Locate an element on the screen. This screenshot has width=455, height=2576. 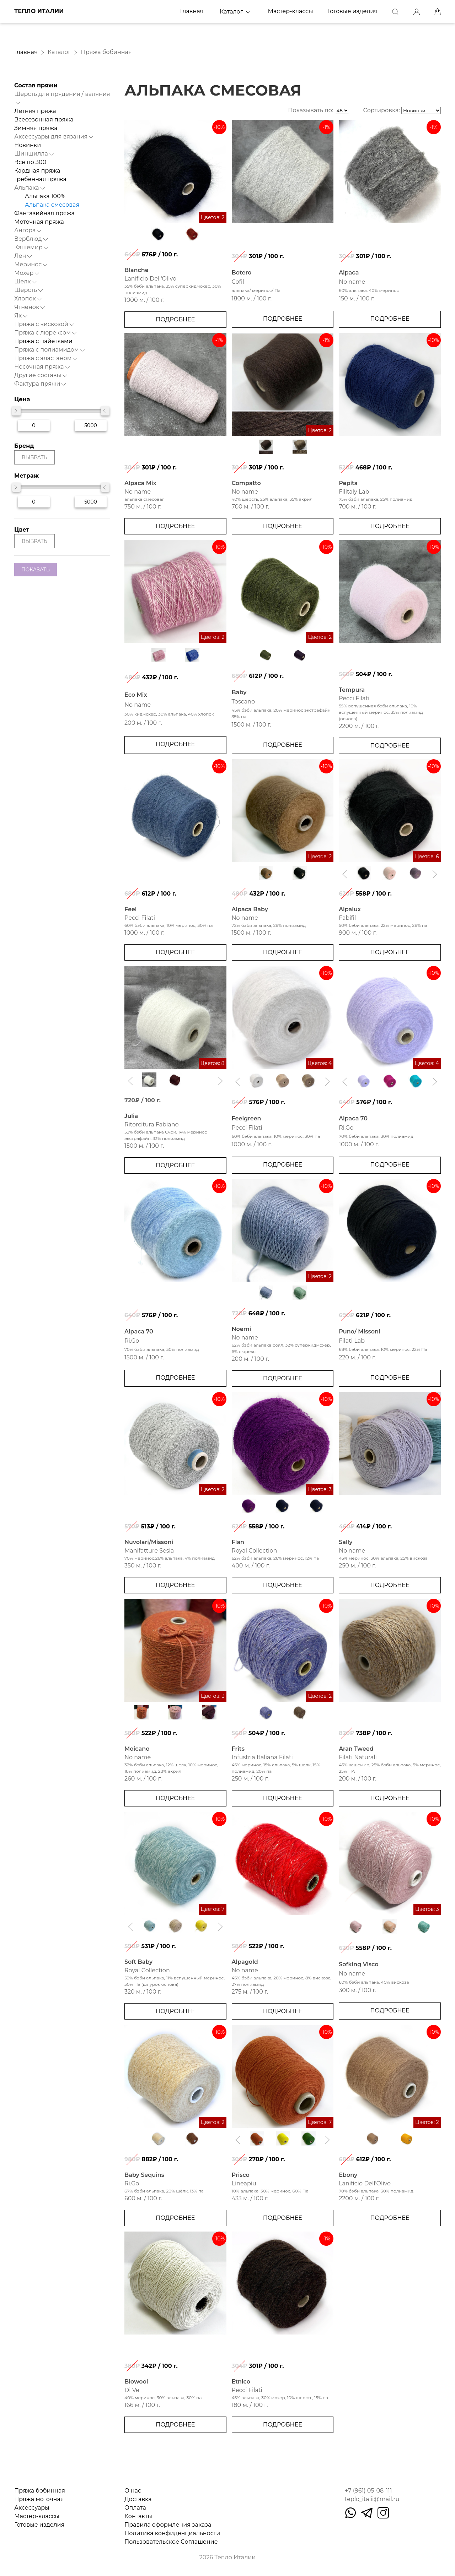
Кардная пряжа is located at coordinates (37, 170).